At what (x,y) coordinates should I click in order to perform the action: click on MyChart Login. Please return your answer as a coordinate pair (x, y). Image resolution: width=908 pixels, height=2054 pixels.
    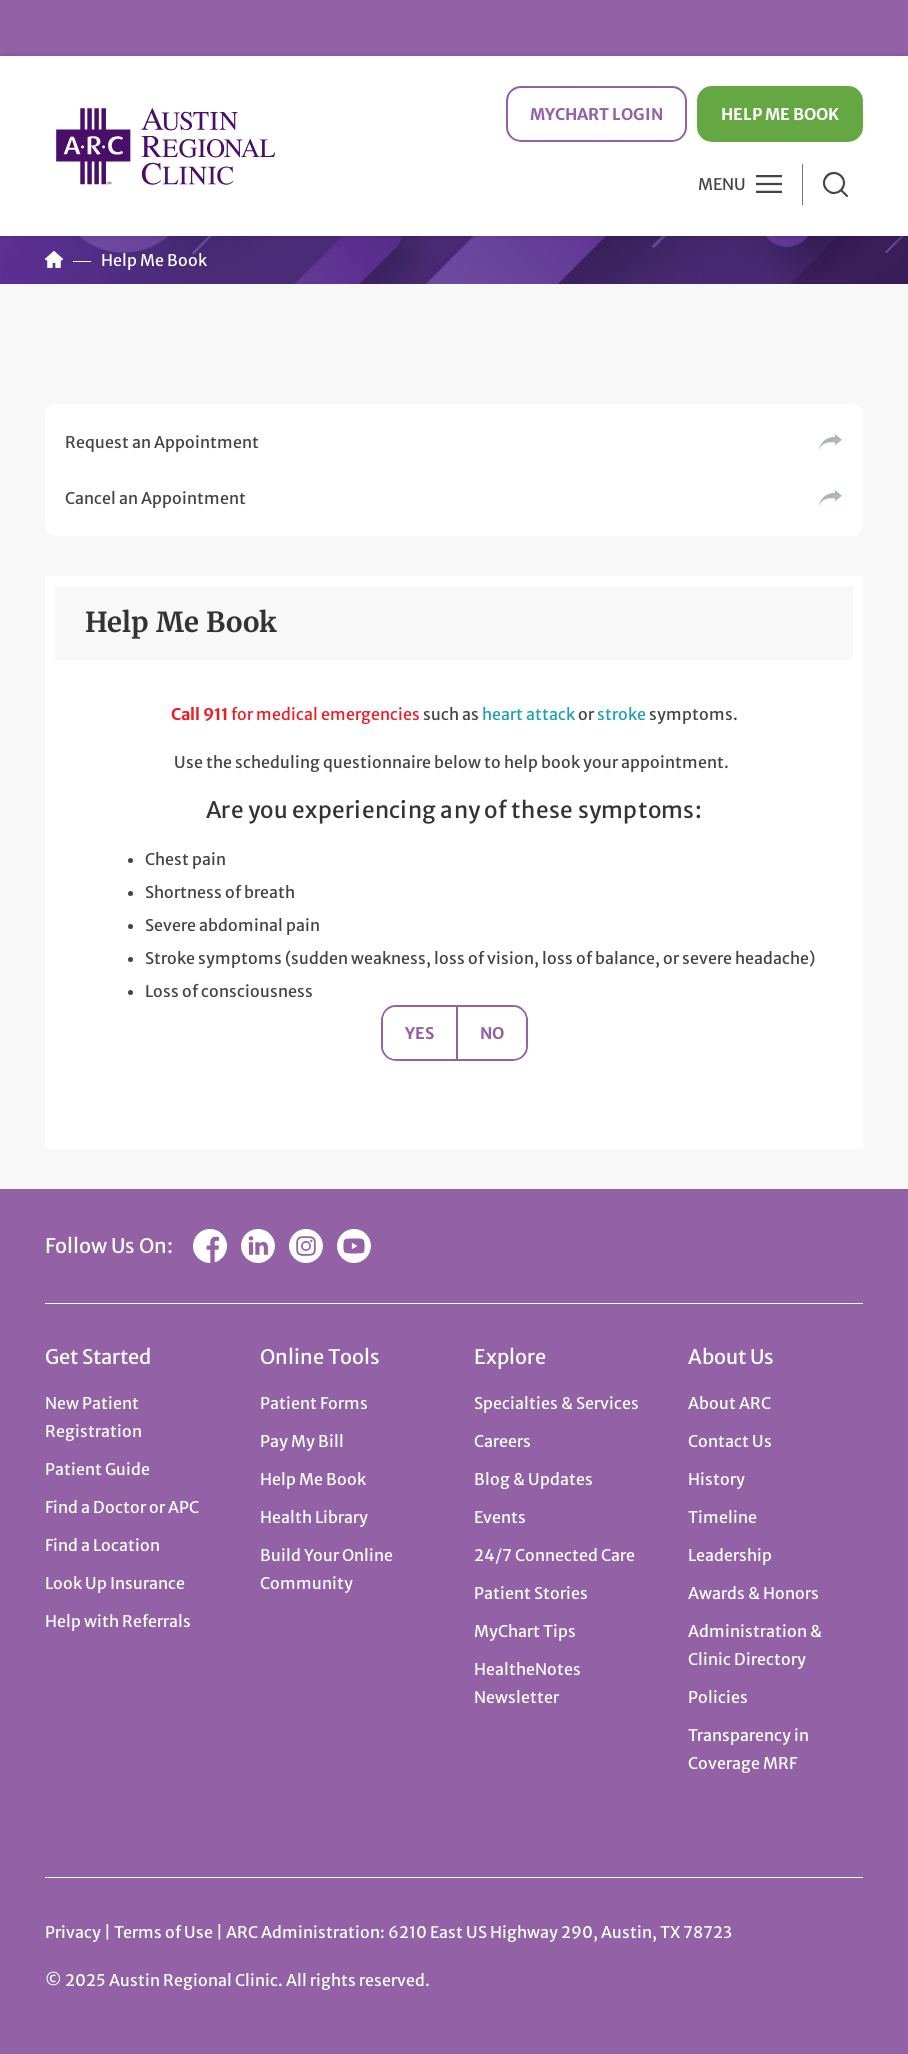
    Looking at the image, I should click on (596, 114).